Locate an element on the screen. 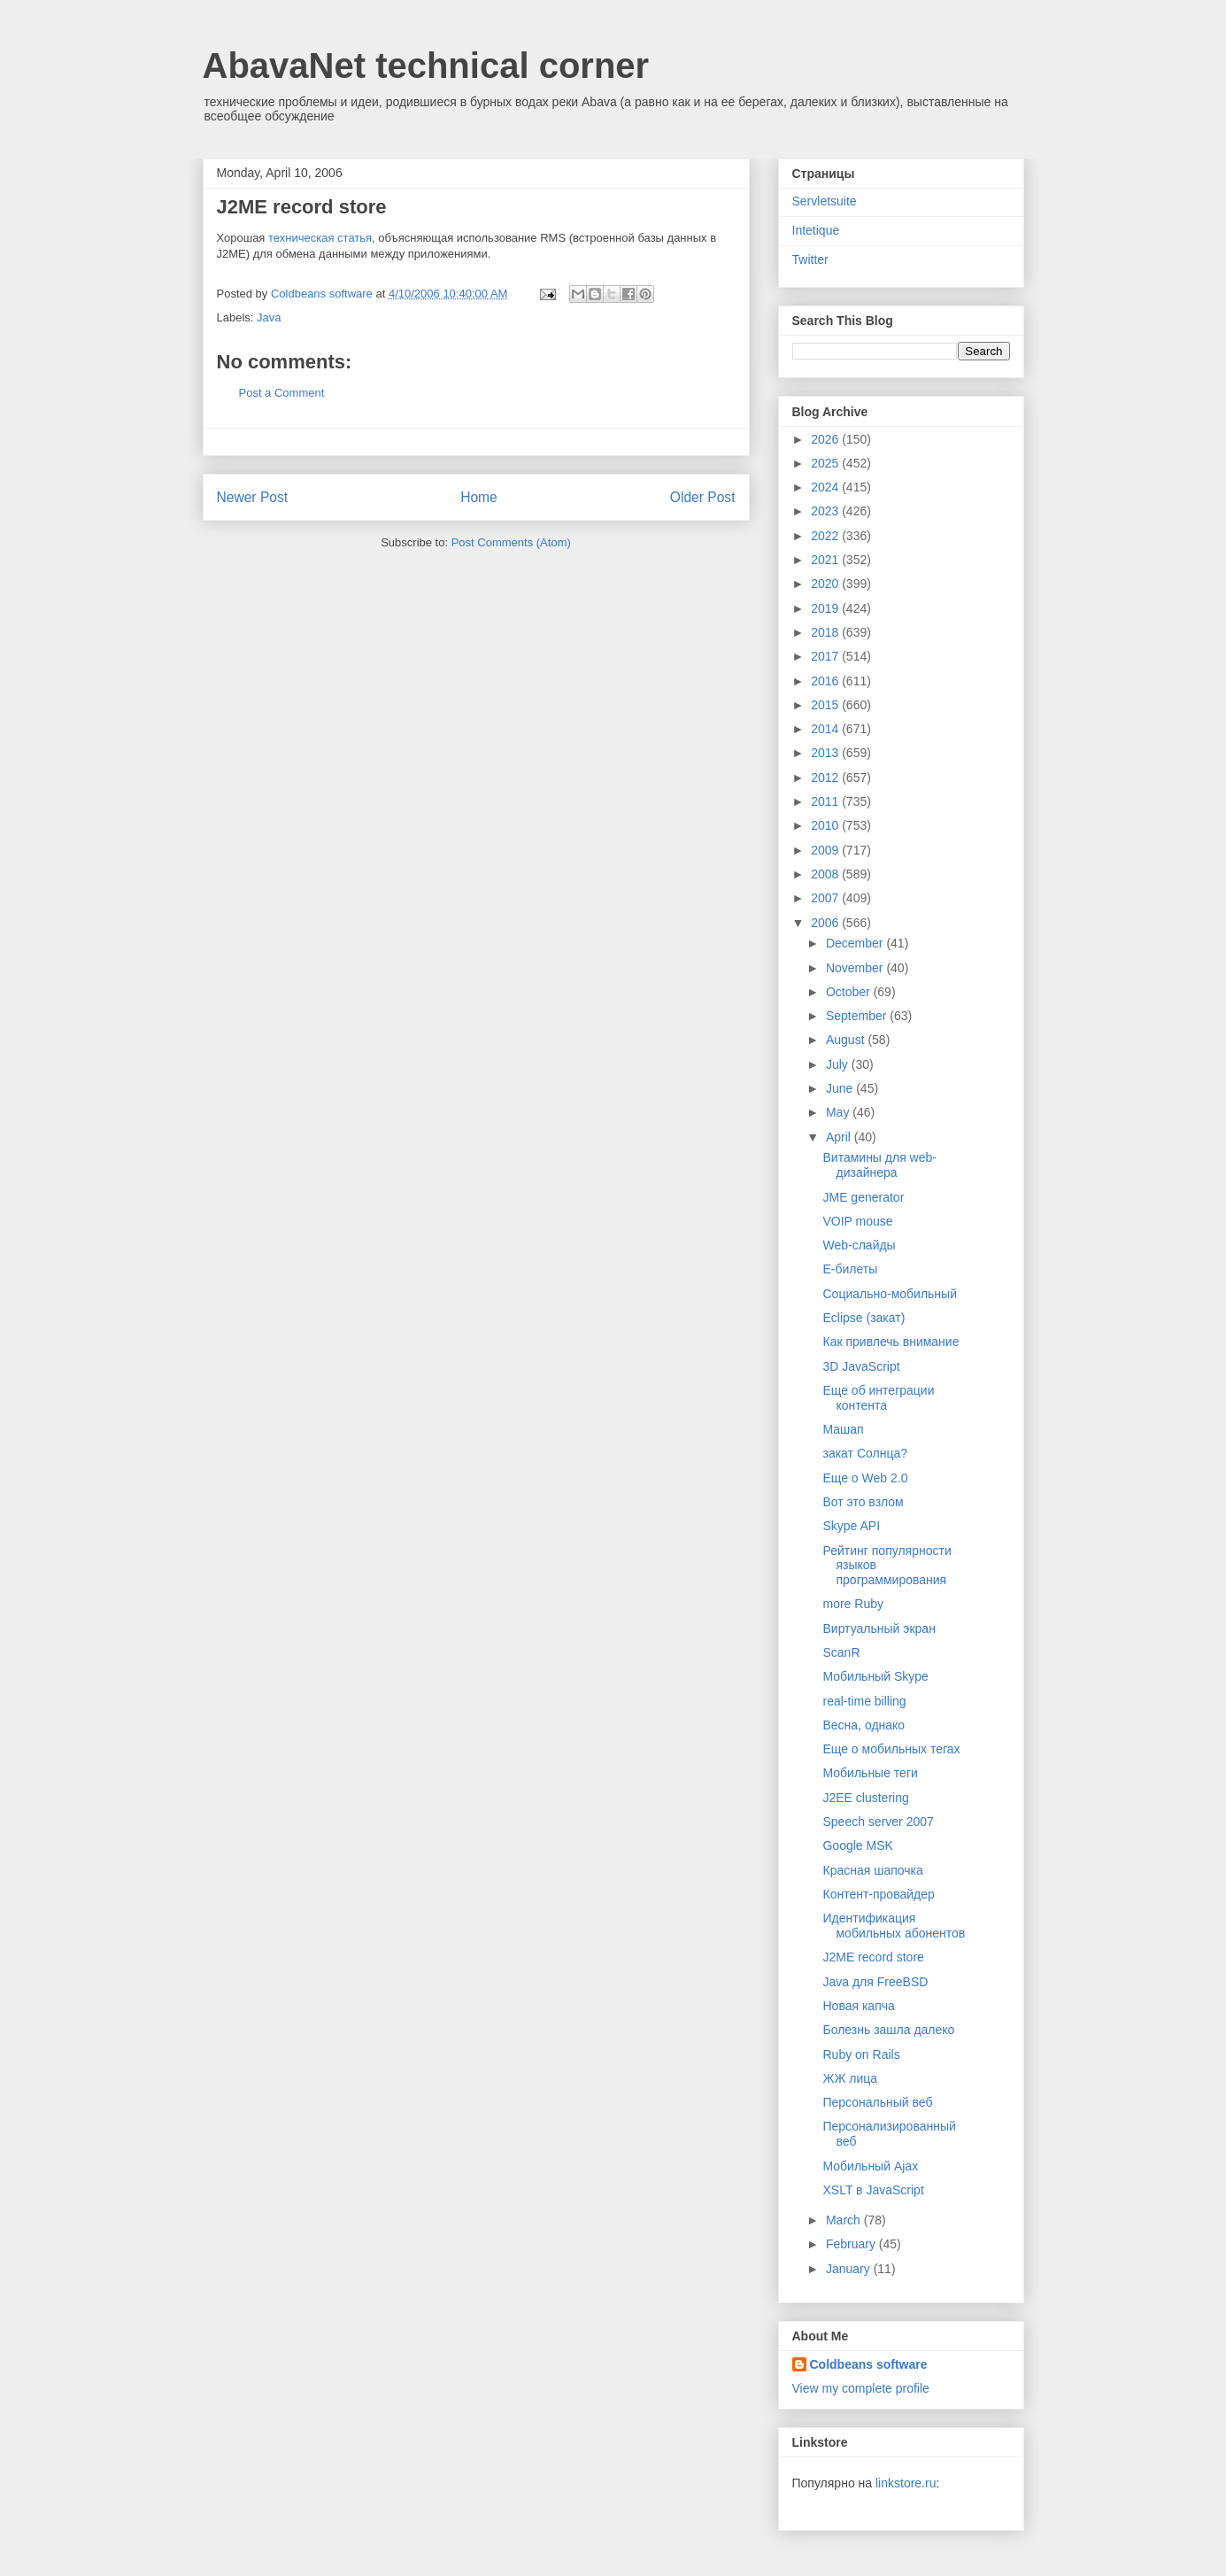  View my complete profile is located at coordinates (860, 2388).